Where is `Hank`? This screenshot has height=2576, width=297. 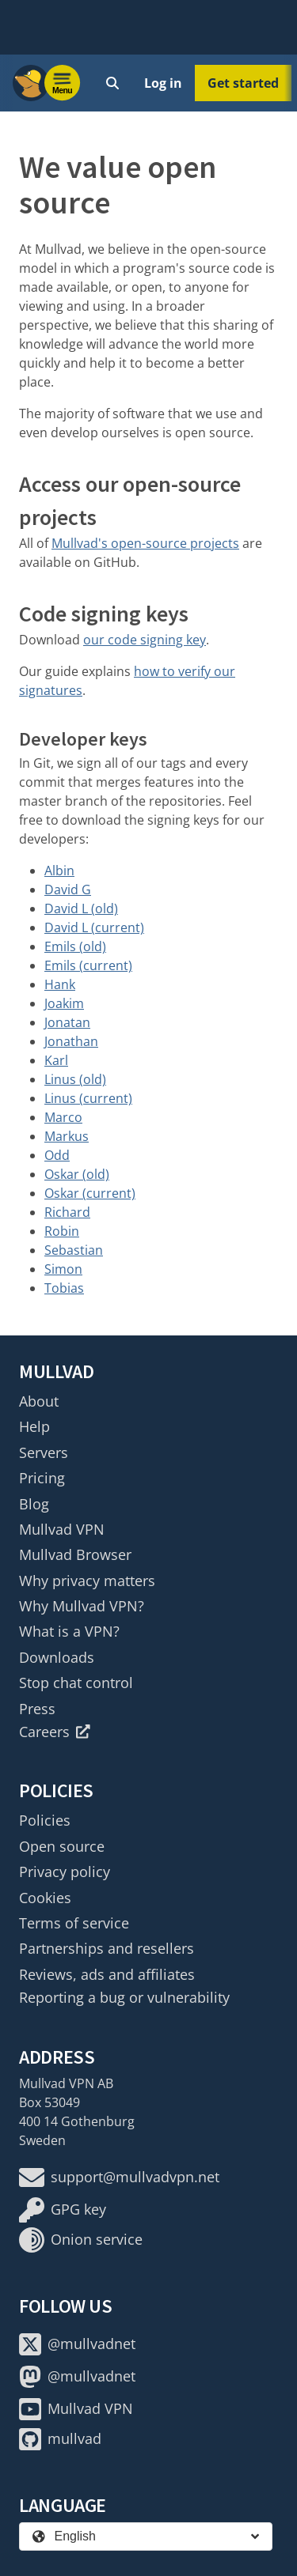 Hank is located at coordinates (59, 984).